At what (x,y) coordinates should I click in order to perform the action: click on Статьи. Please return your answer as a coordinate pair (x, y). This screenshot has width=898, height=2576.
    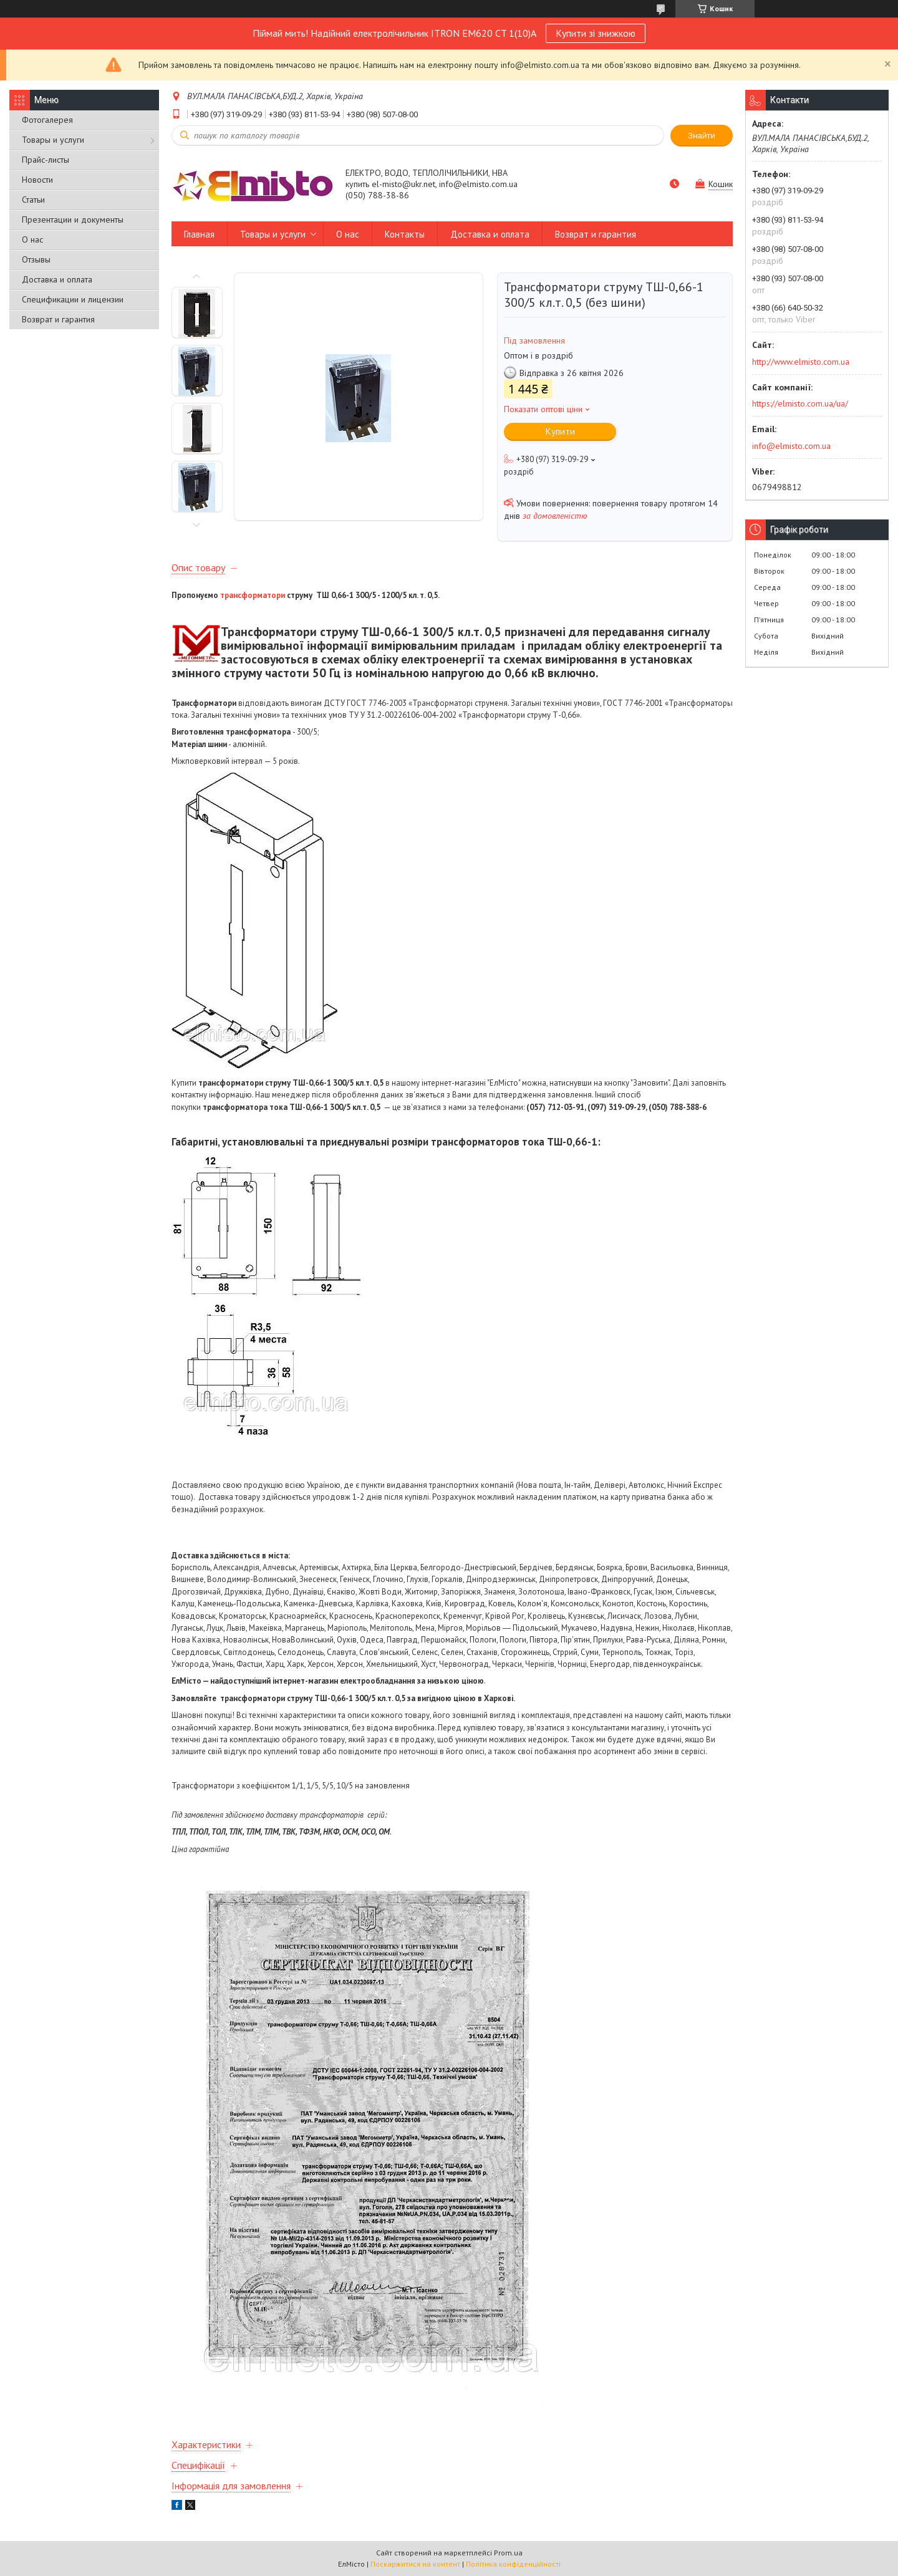
    Looking at the image, I should click on (33, 199).